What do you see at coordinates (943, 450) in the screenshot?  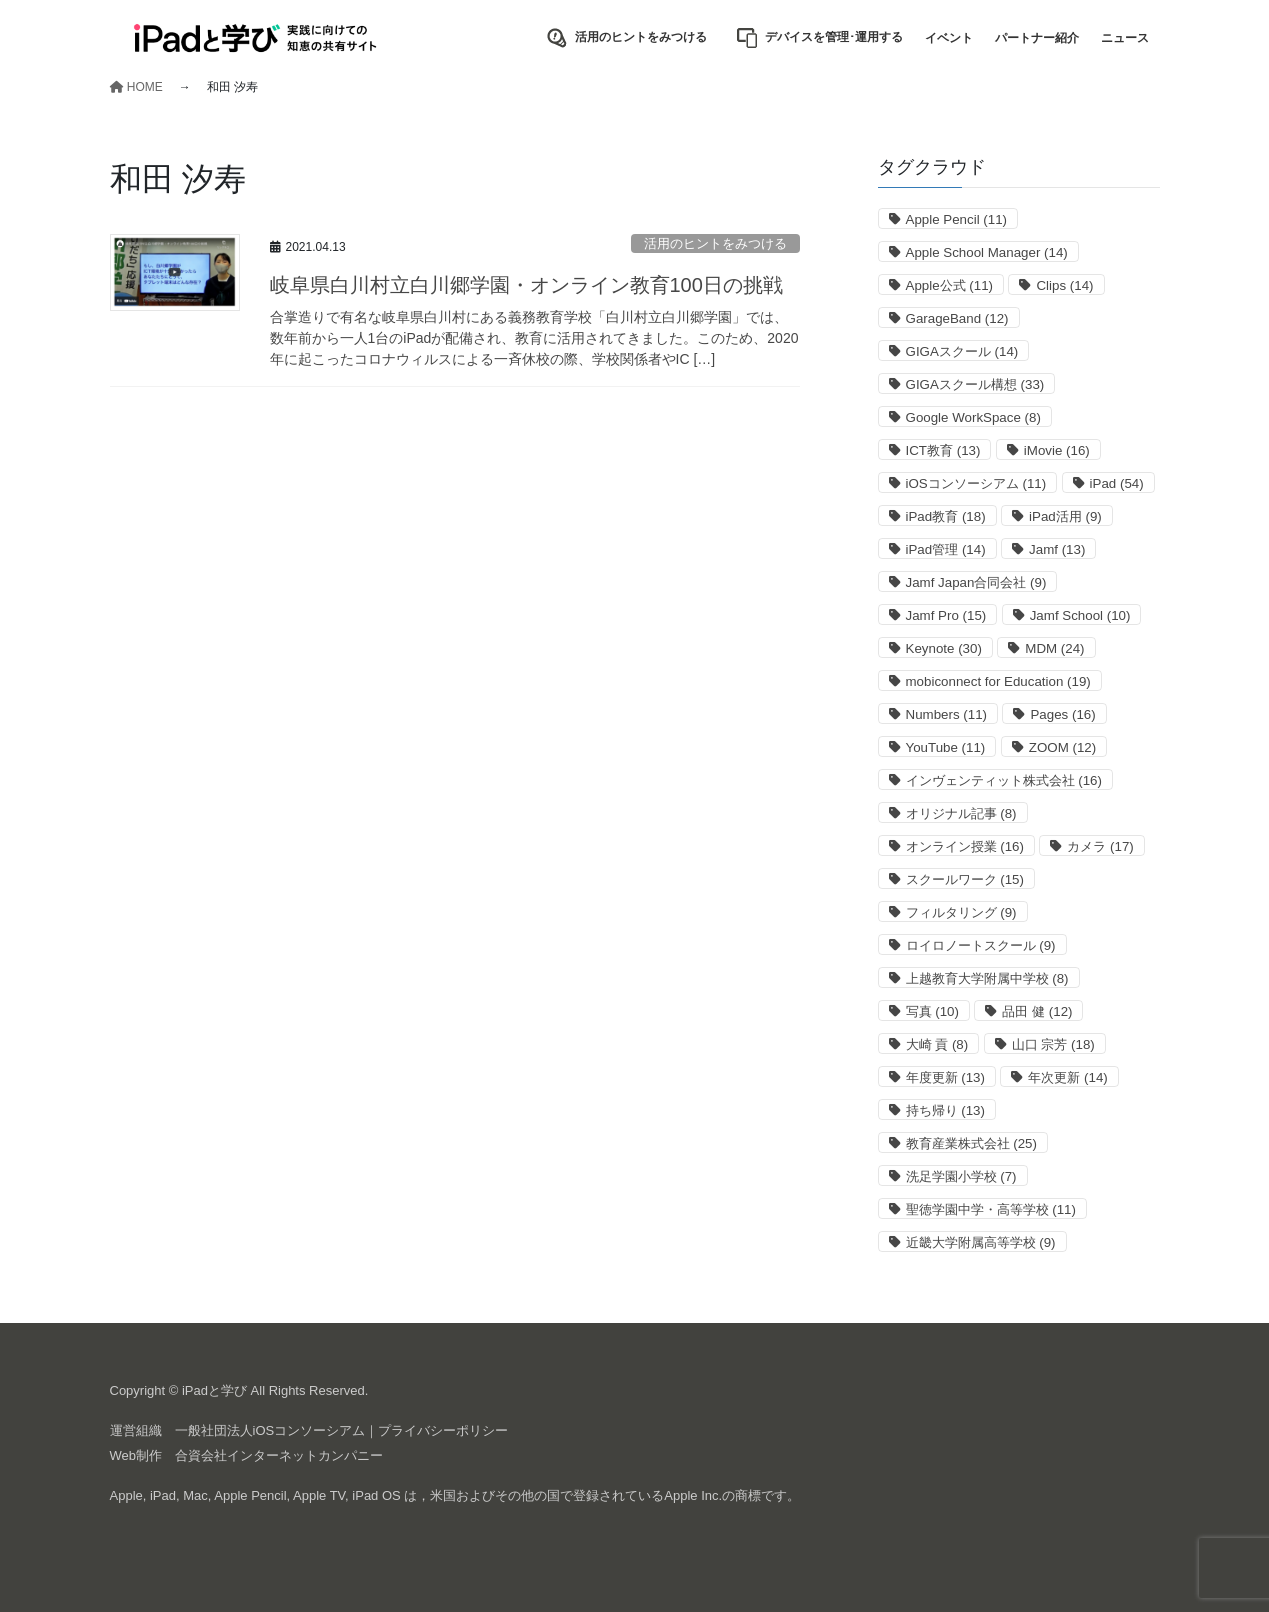 I see `ICT教育 [ICT教育 (13個の項目)]` at bounding box center [943, 450].